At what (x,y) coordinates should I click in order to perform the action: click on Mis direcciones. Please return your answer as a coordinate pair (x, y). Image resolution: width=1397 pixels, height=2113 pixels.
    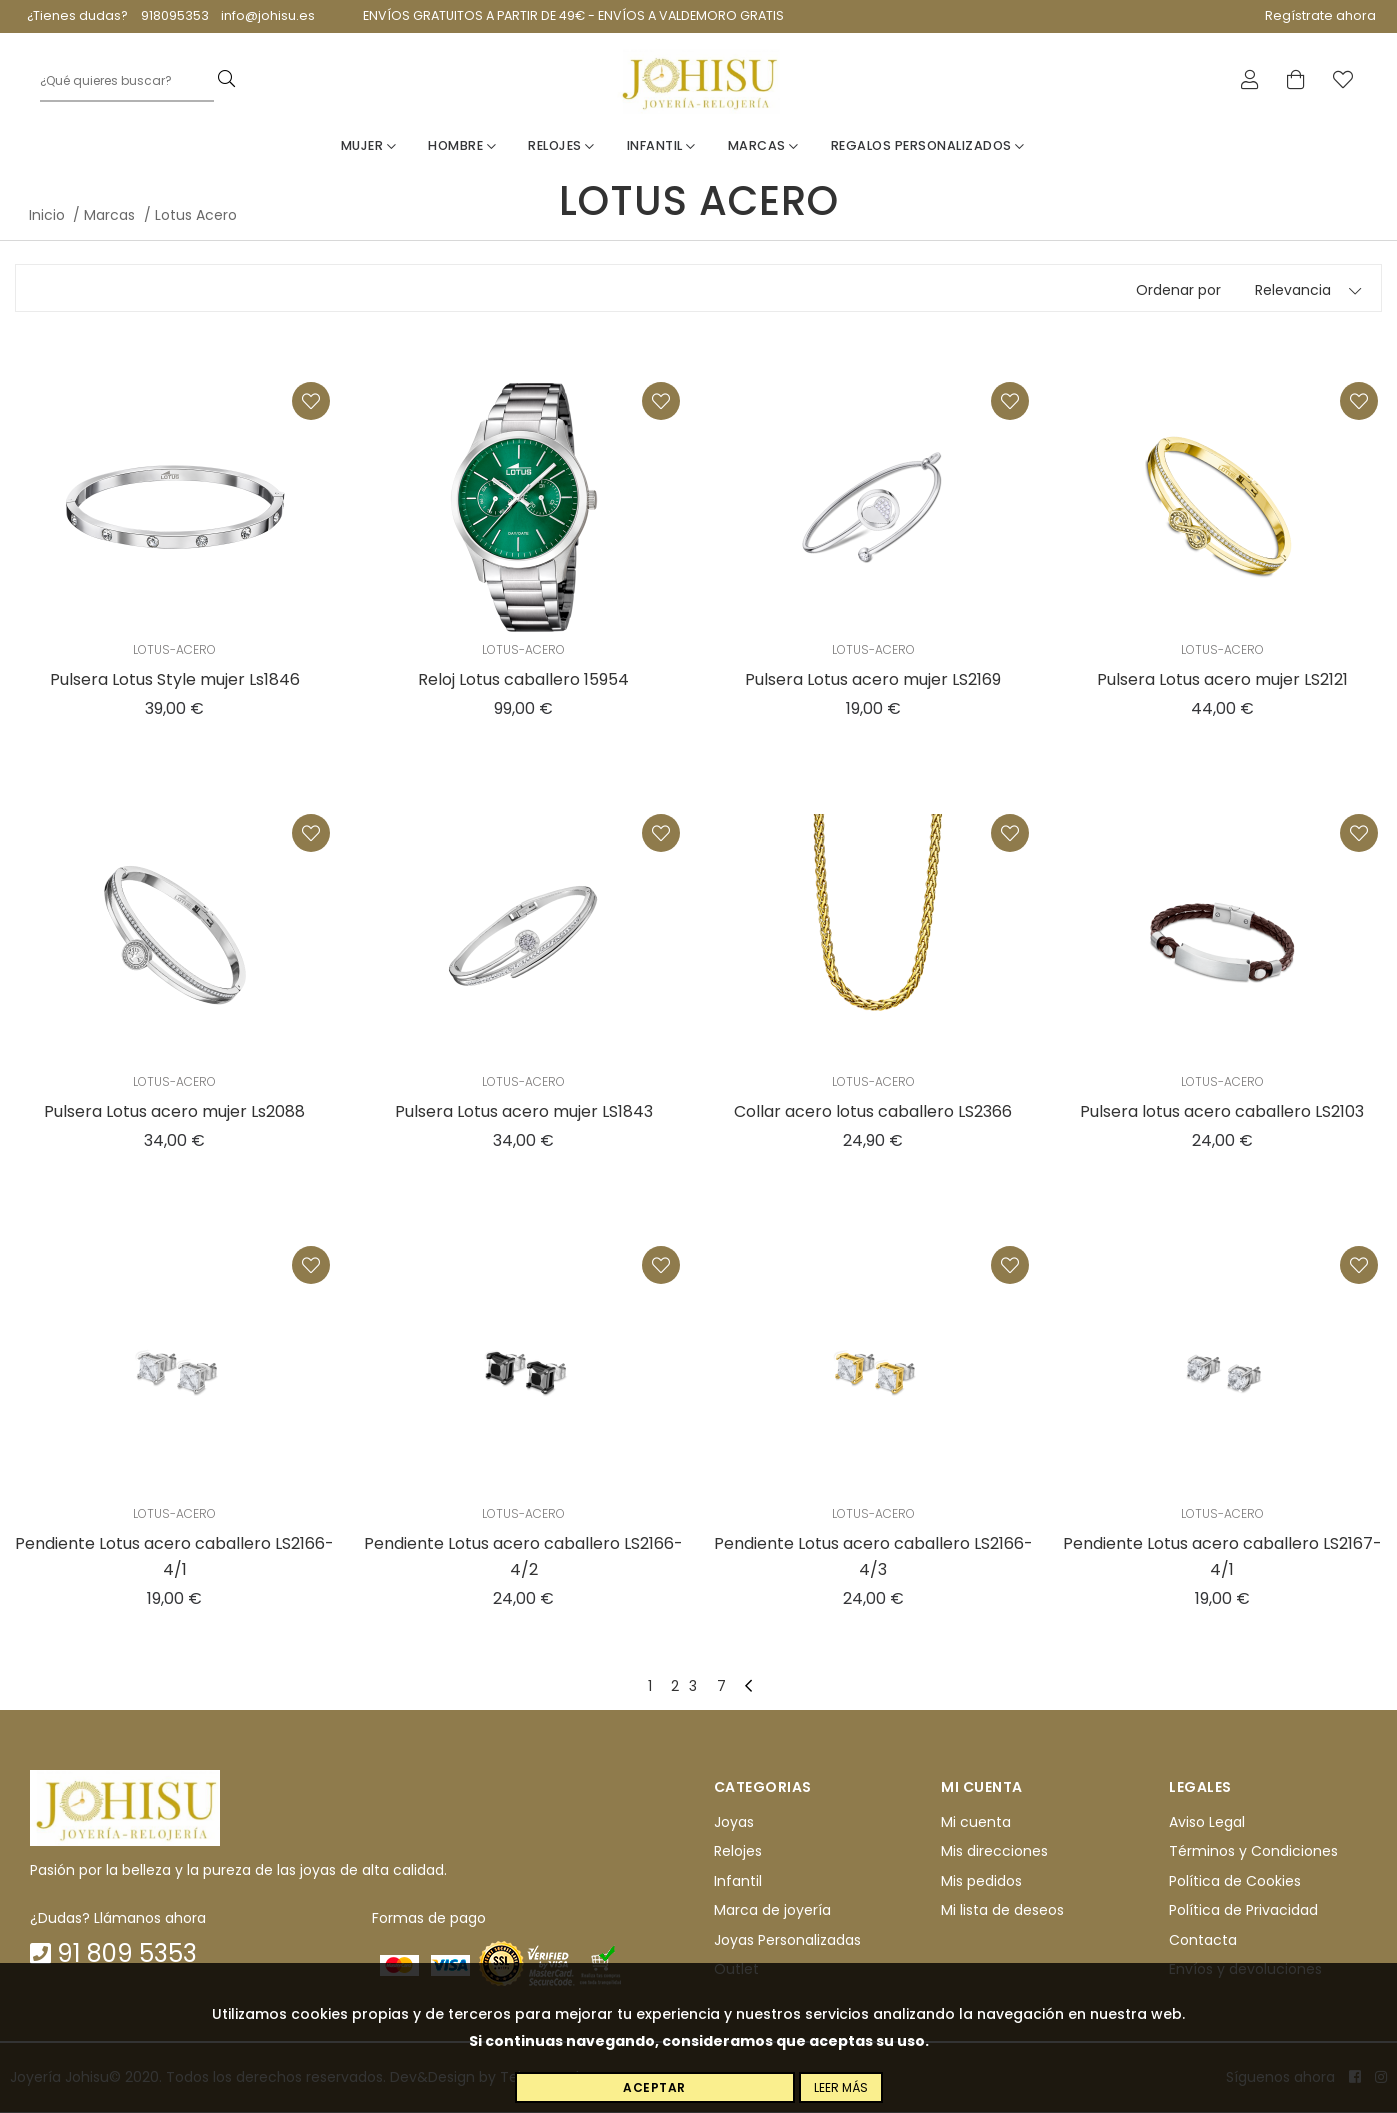
    Looking at the image, I should click on (994, 1852).